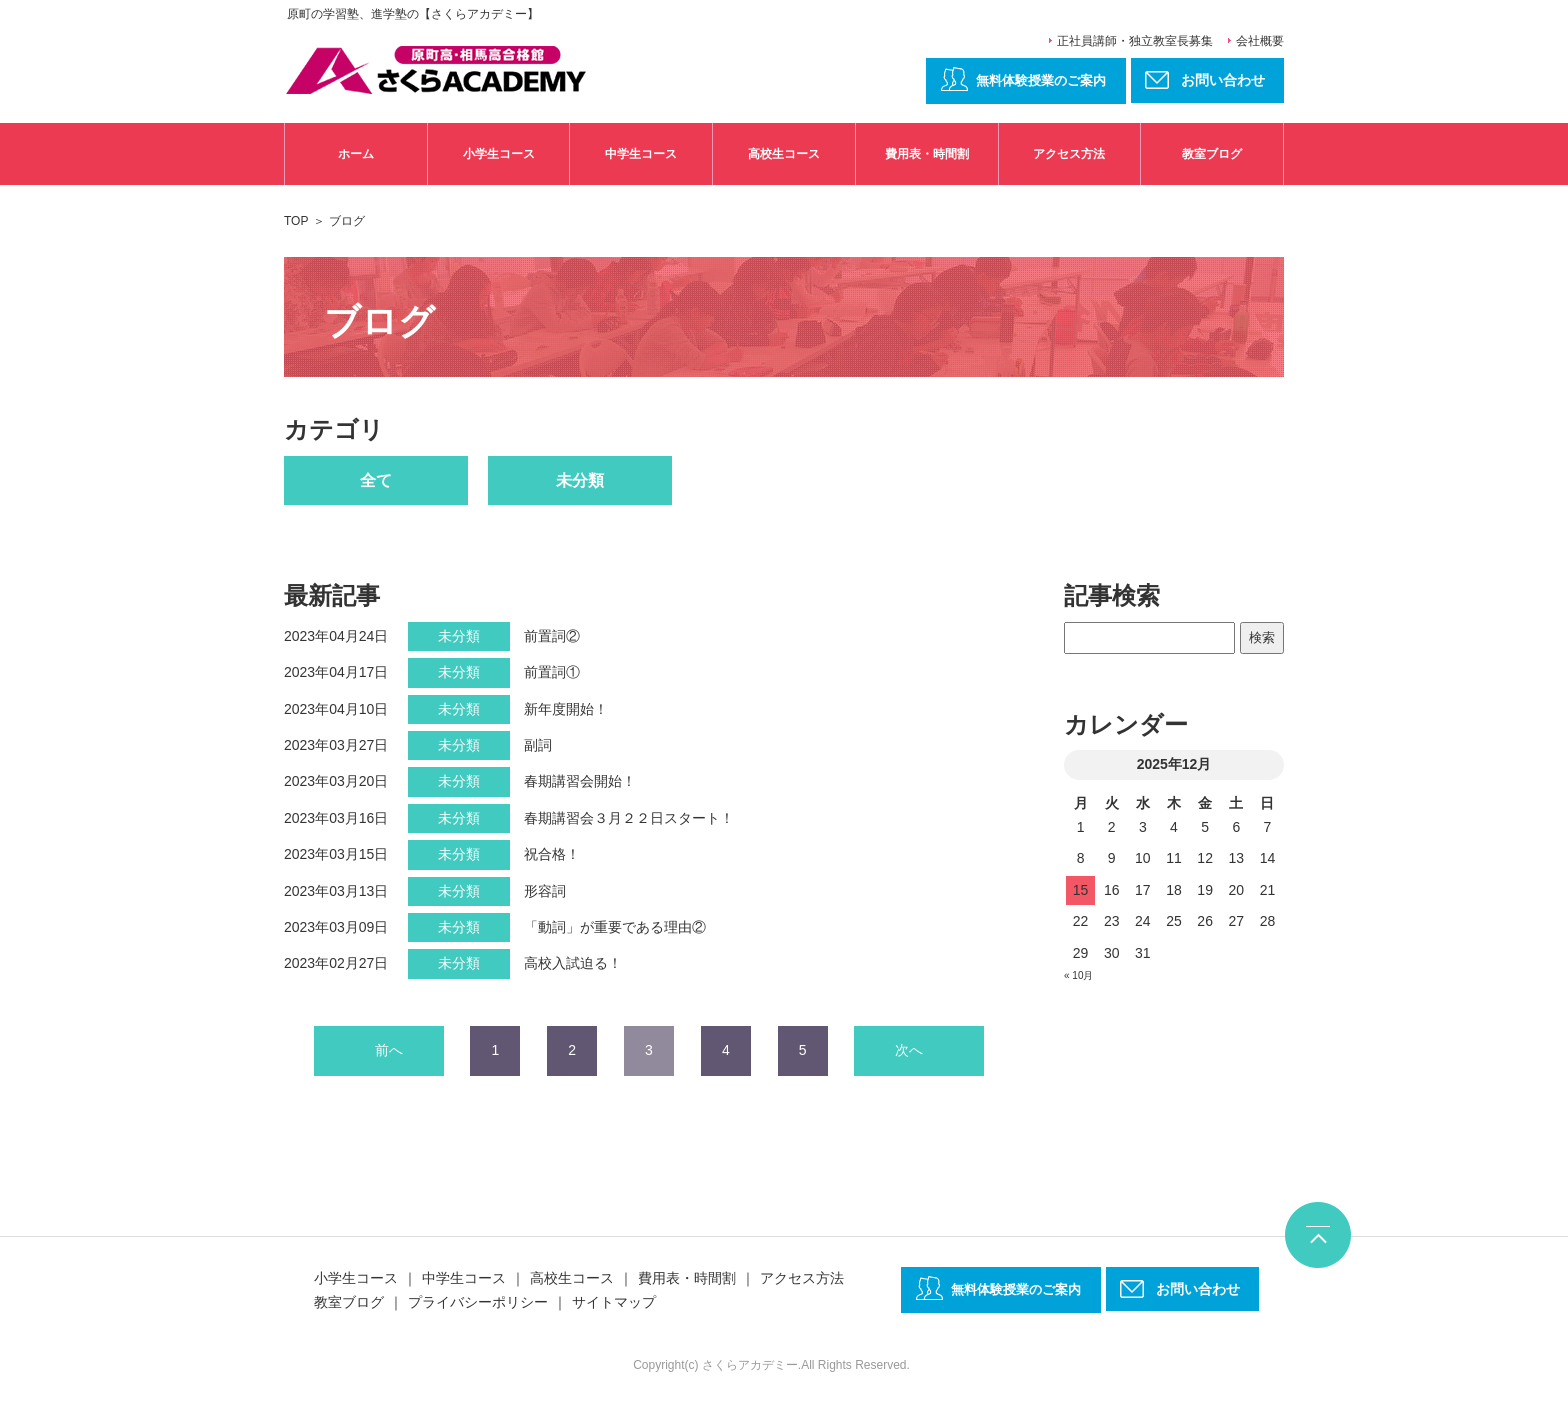 This screenshot has width=1568, height=1406. I want to click on プライバシーポリシー, so click(478, 1302).